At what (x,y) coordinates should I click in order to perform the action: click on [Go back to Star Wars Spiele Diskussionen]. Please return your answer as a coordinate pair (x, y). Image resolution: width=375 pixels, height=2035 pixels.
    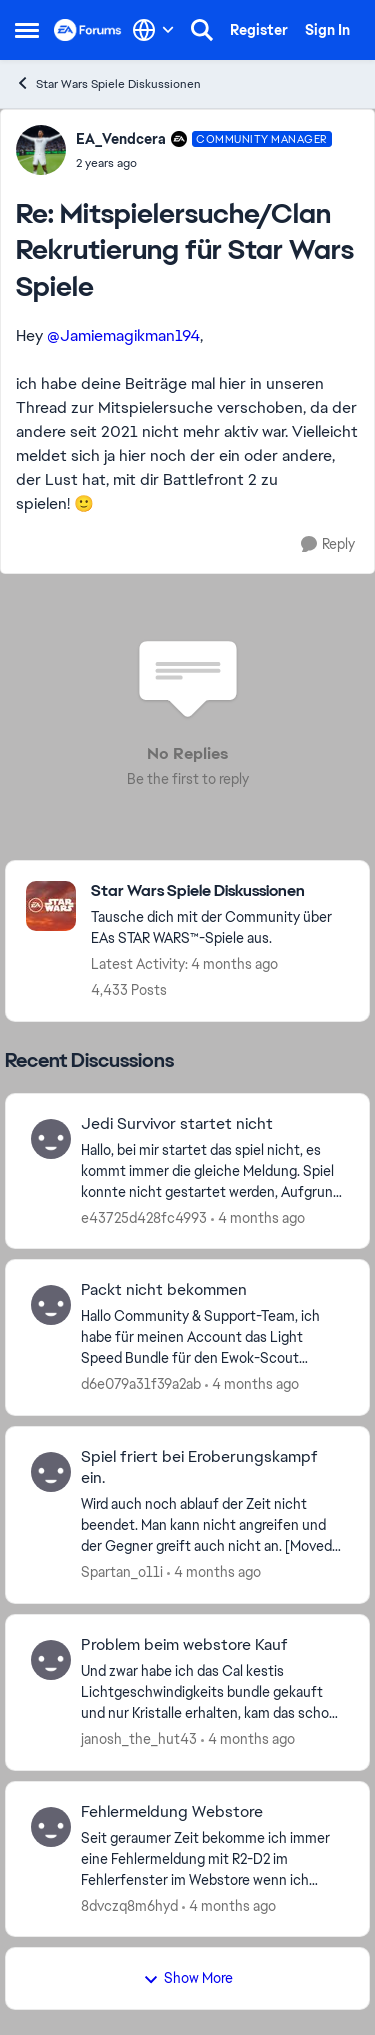
    Looking at the image, I should click on (220, 891).